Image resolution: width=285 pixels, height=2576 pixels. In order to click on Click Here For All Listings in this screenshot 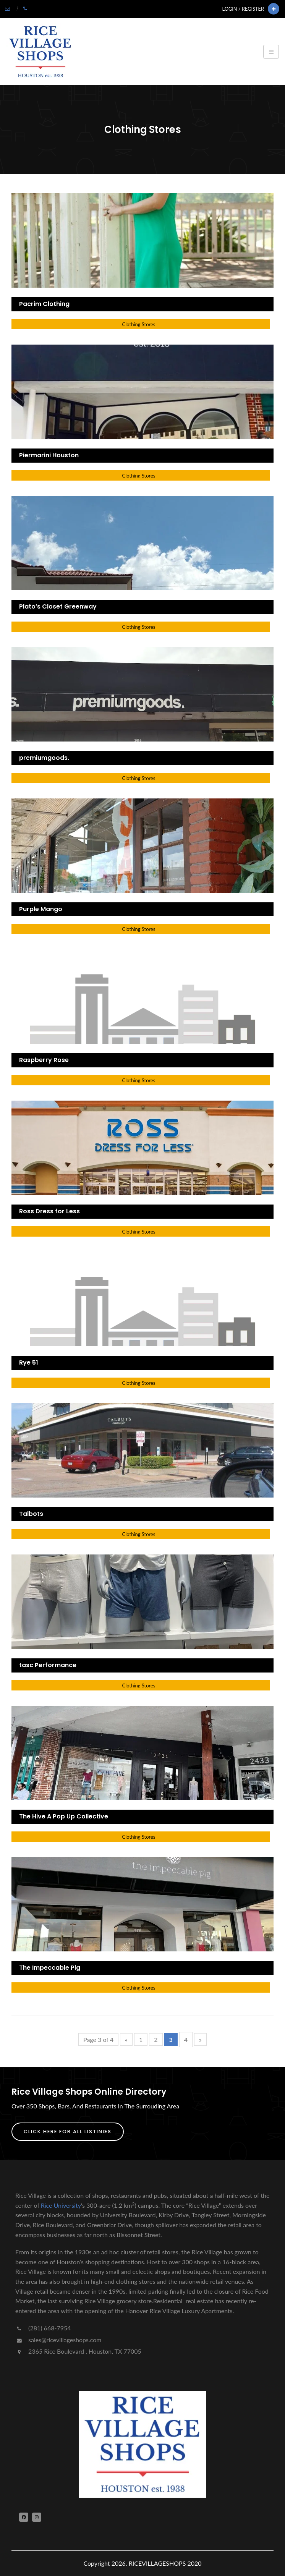, I will do `click(68, 2131)`.